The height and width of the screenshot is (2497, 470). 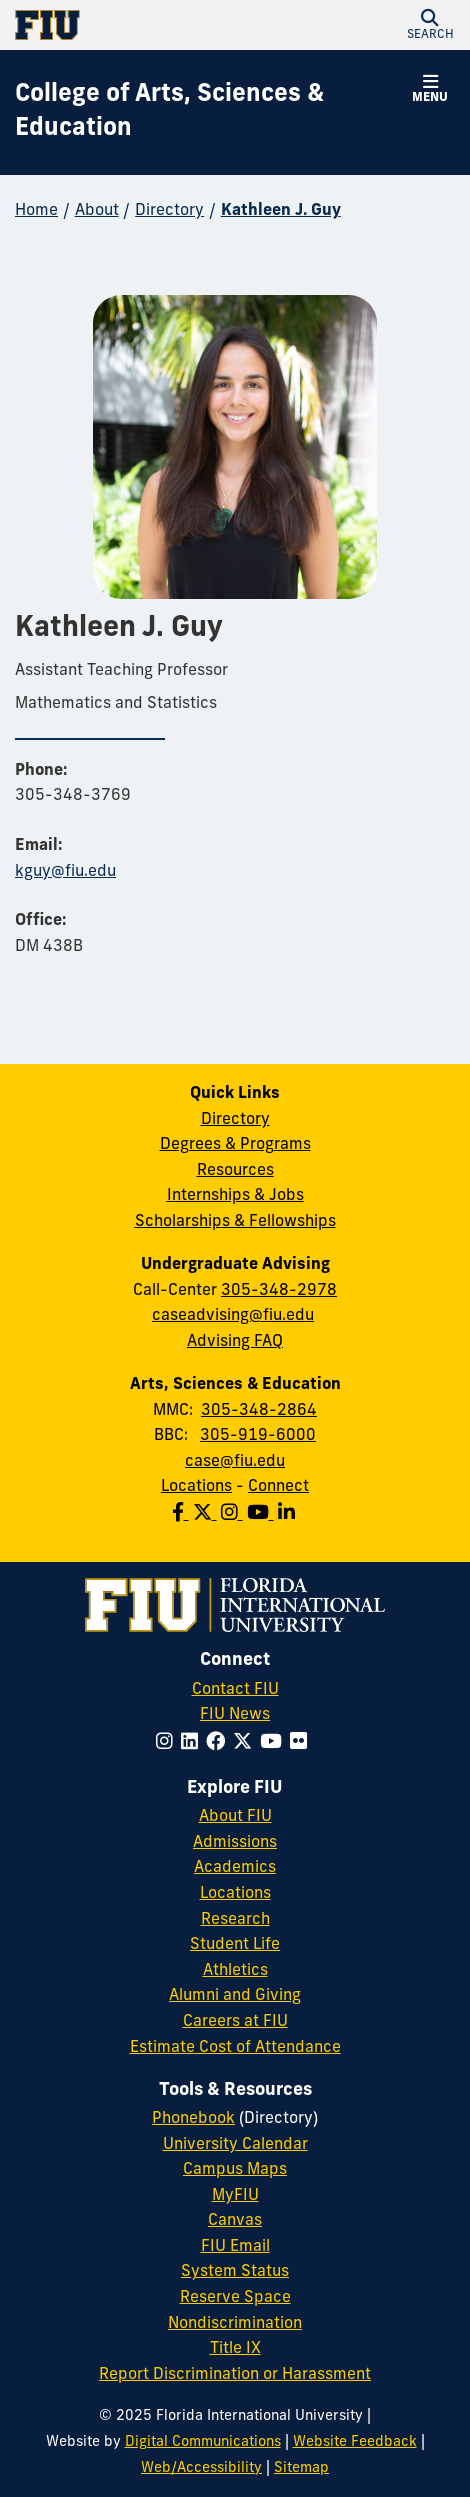 I want to click on Estimate Cost of Attendance, so click(x=235, y=2048).